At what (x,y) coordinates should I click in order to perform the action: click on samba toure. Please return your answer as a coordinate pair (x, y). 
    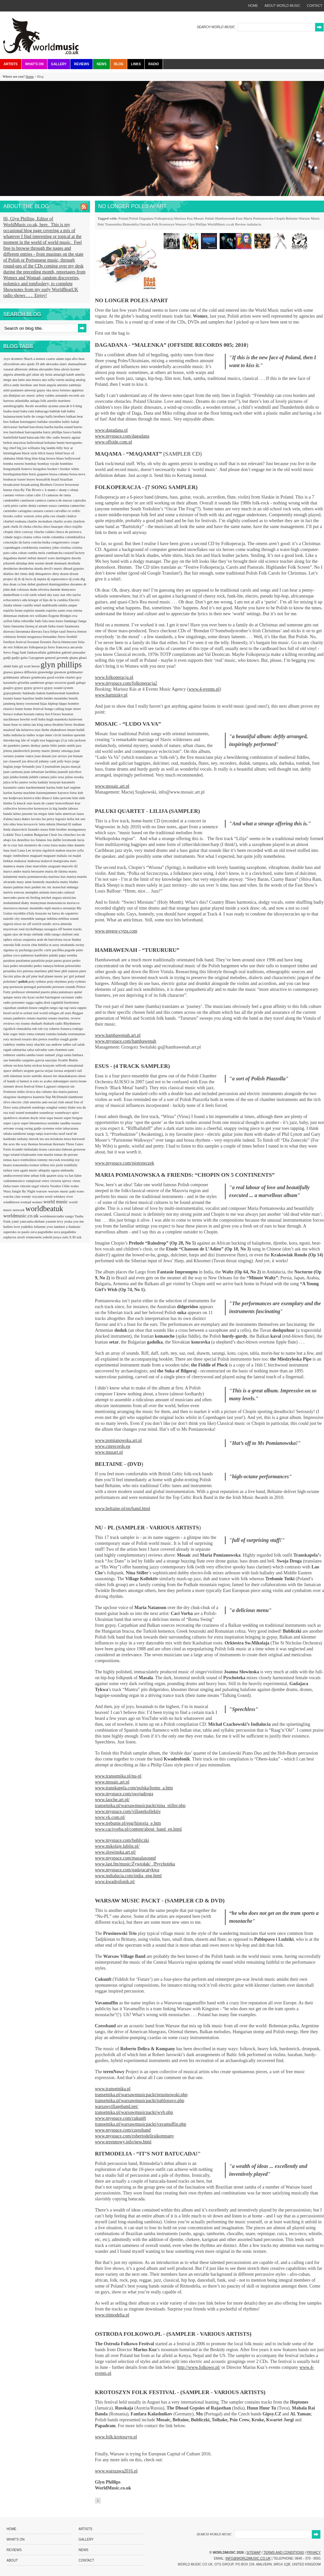
    Looking at the image, I should click on (35, 1055).